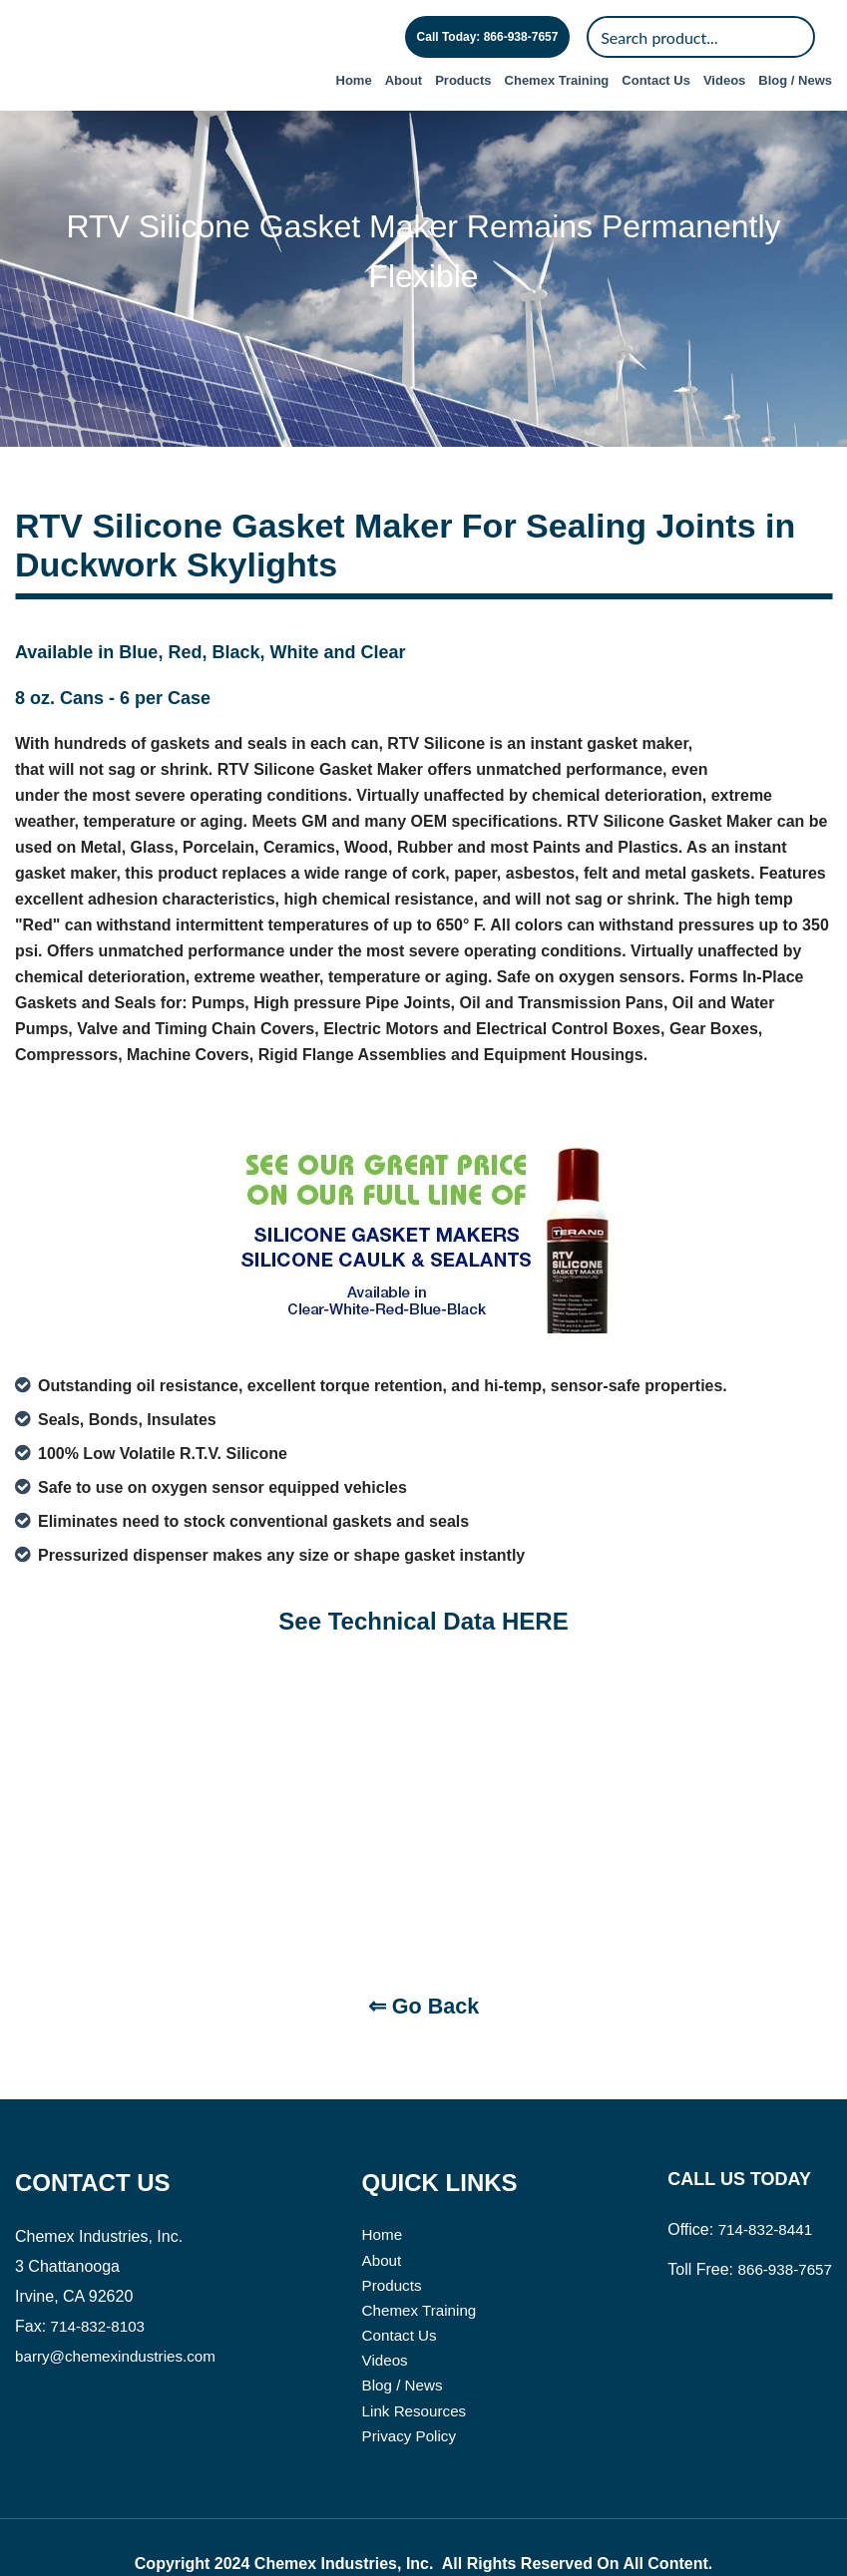 This screenshot has width=847, height=2576. I want to click on Home [menuitem], so click(354, 80).